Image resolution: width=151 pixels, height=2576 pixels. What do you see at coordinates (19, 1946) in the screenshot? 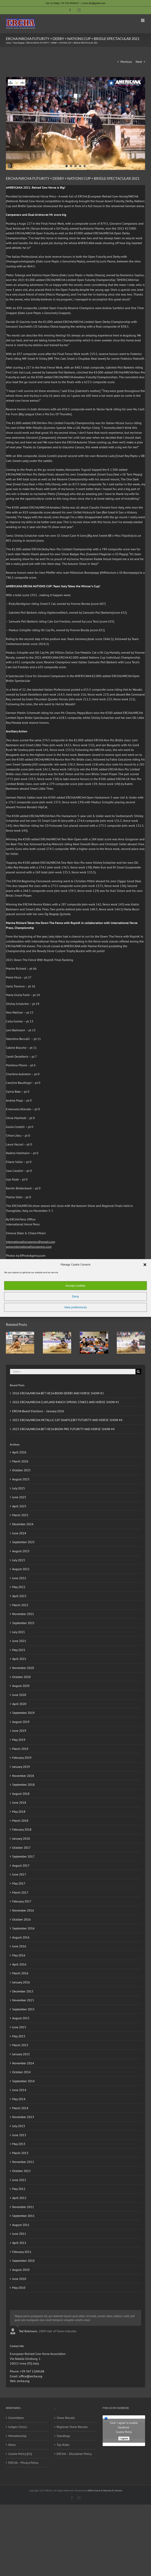
I see `June 2016` at bounding box center [19, 1946].